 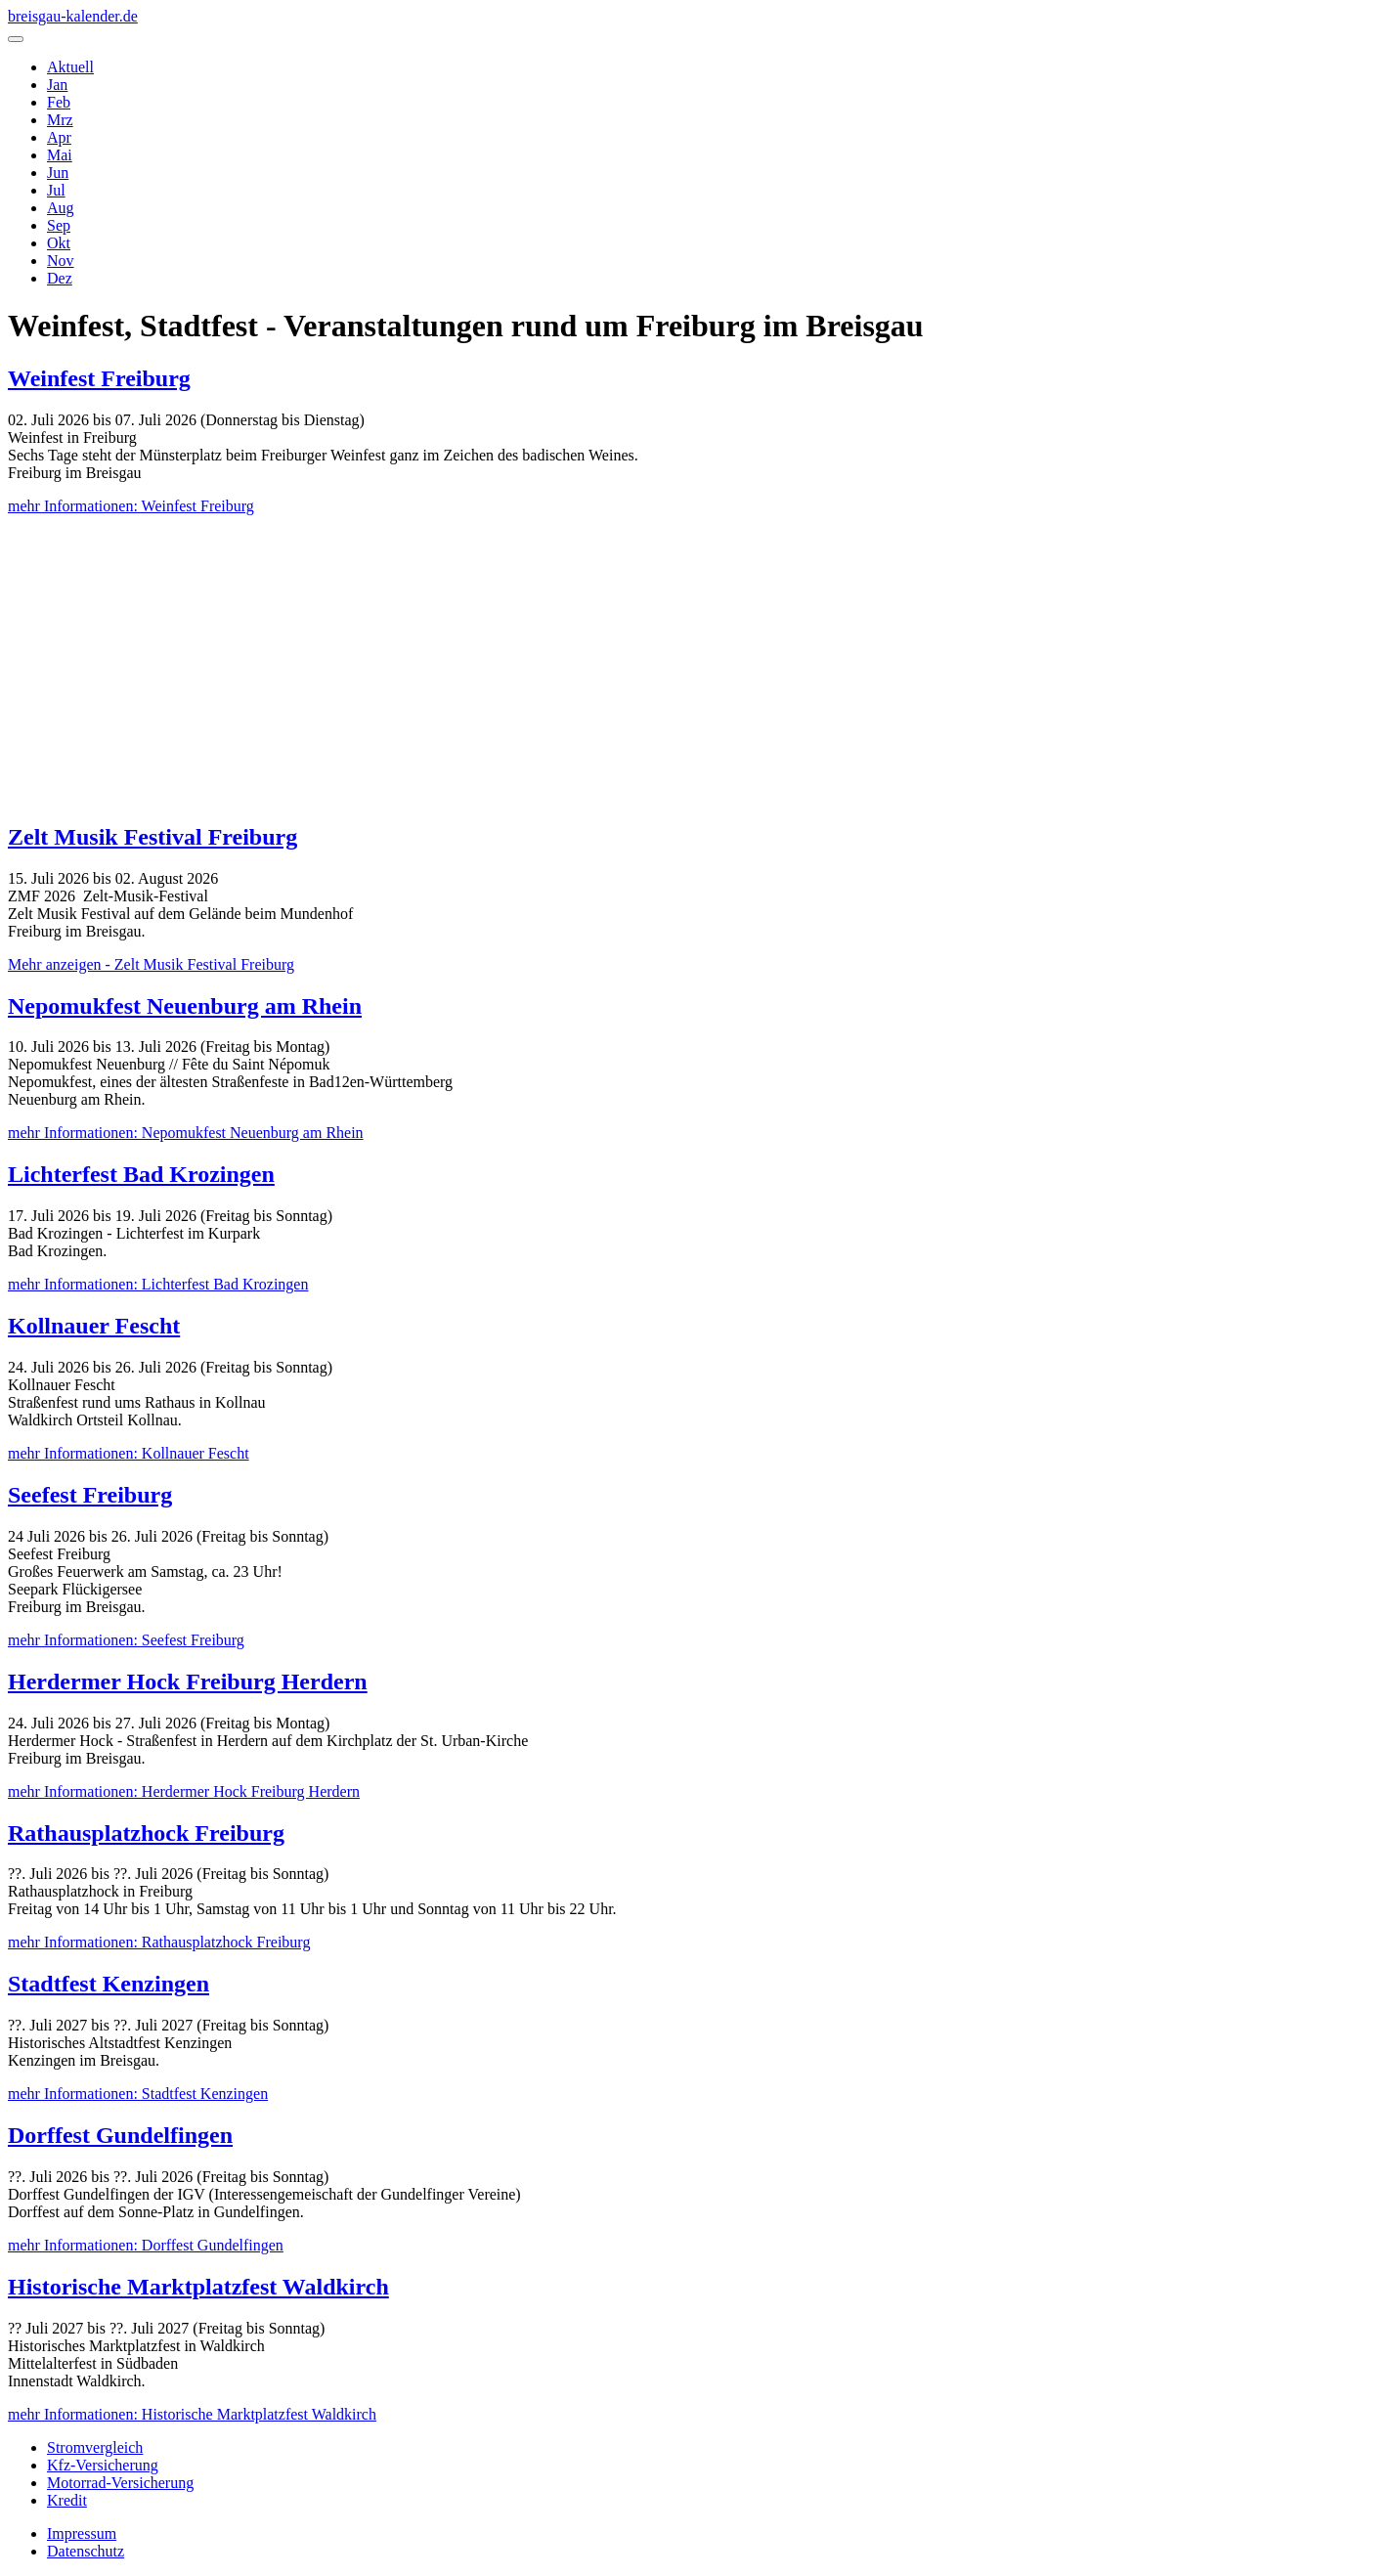 What do you see at coordinates (56, 190) in the screenshot?
I see `Jul` at bounding box center [56, 190].